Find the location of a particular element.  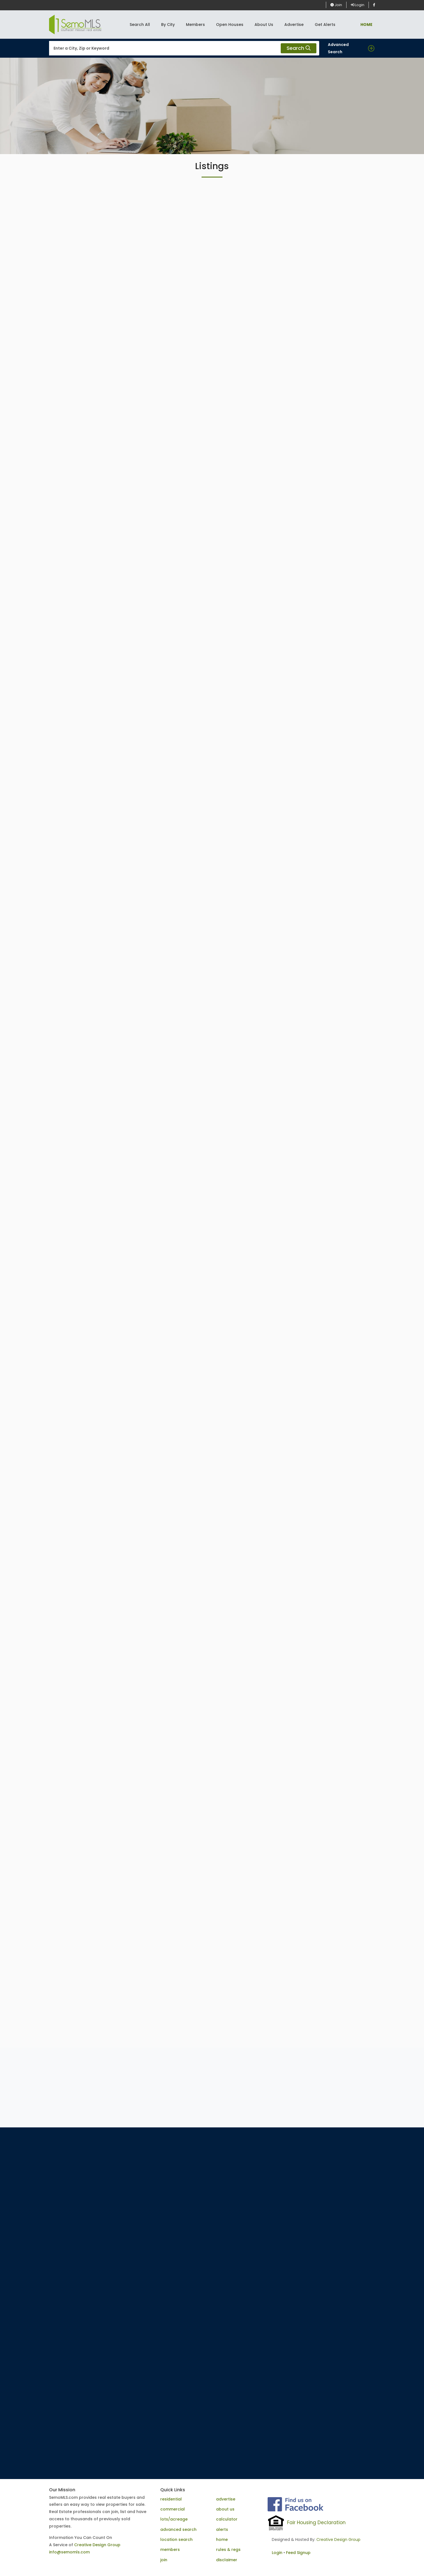

By City is located at coordinates (168, 24).